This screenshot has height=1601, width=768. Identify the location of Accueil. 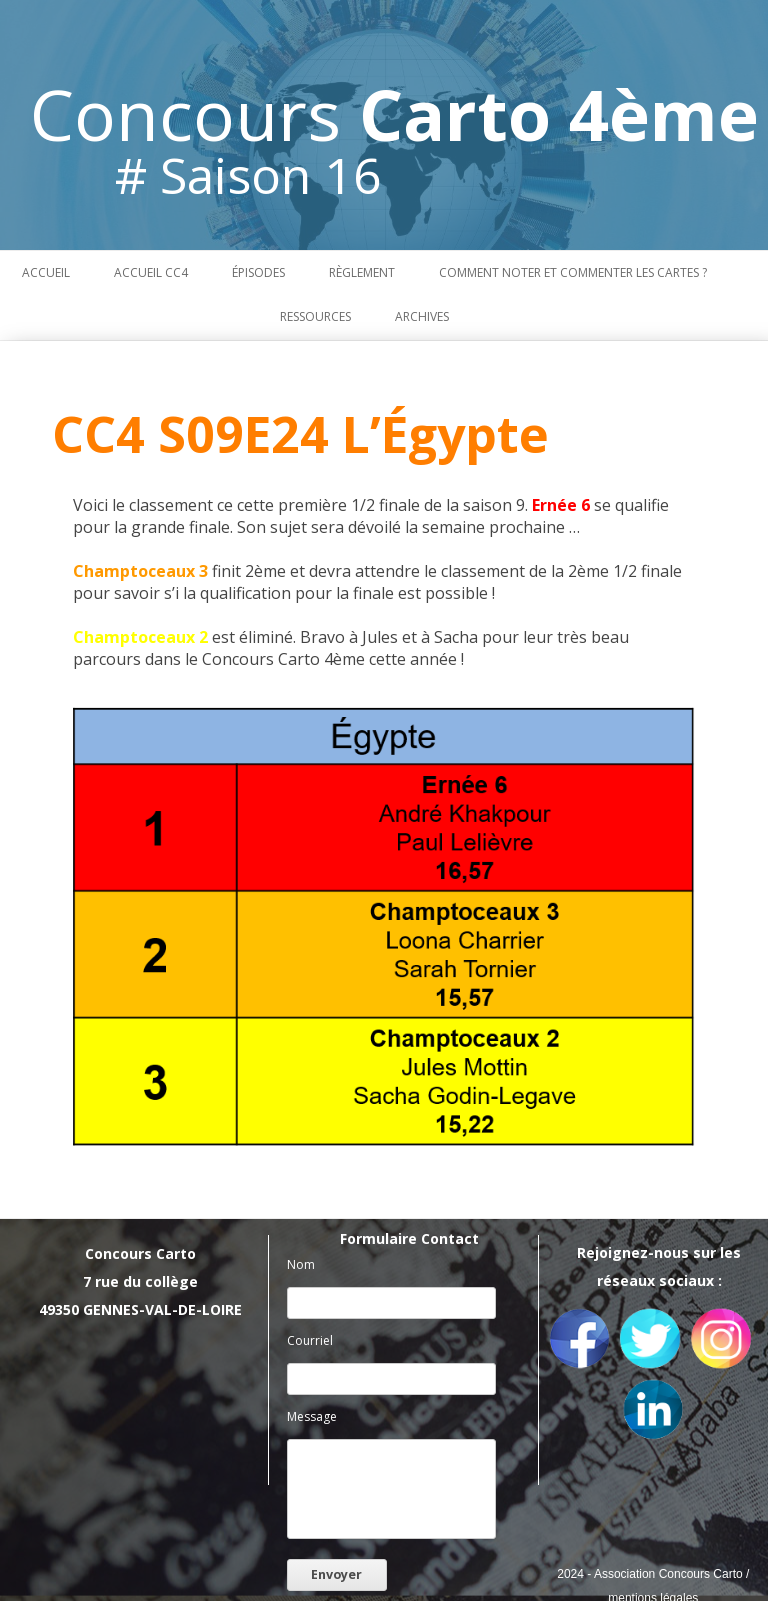
(46, 272).